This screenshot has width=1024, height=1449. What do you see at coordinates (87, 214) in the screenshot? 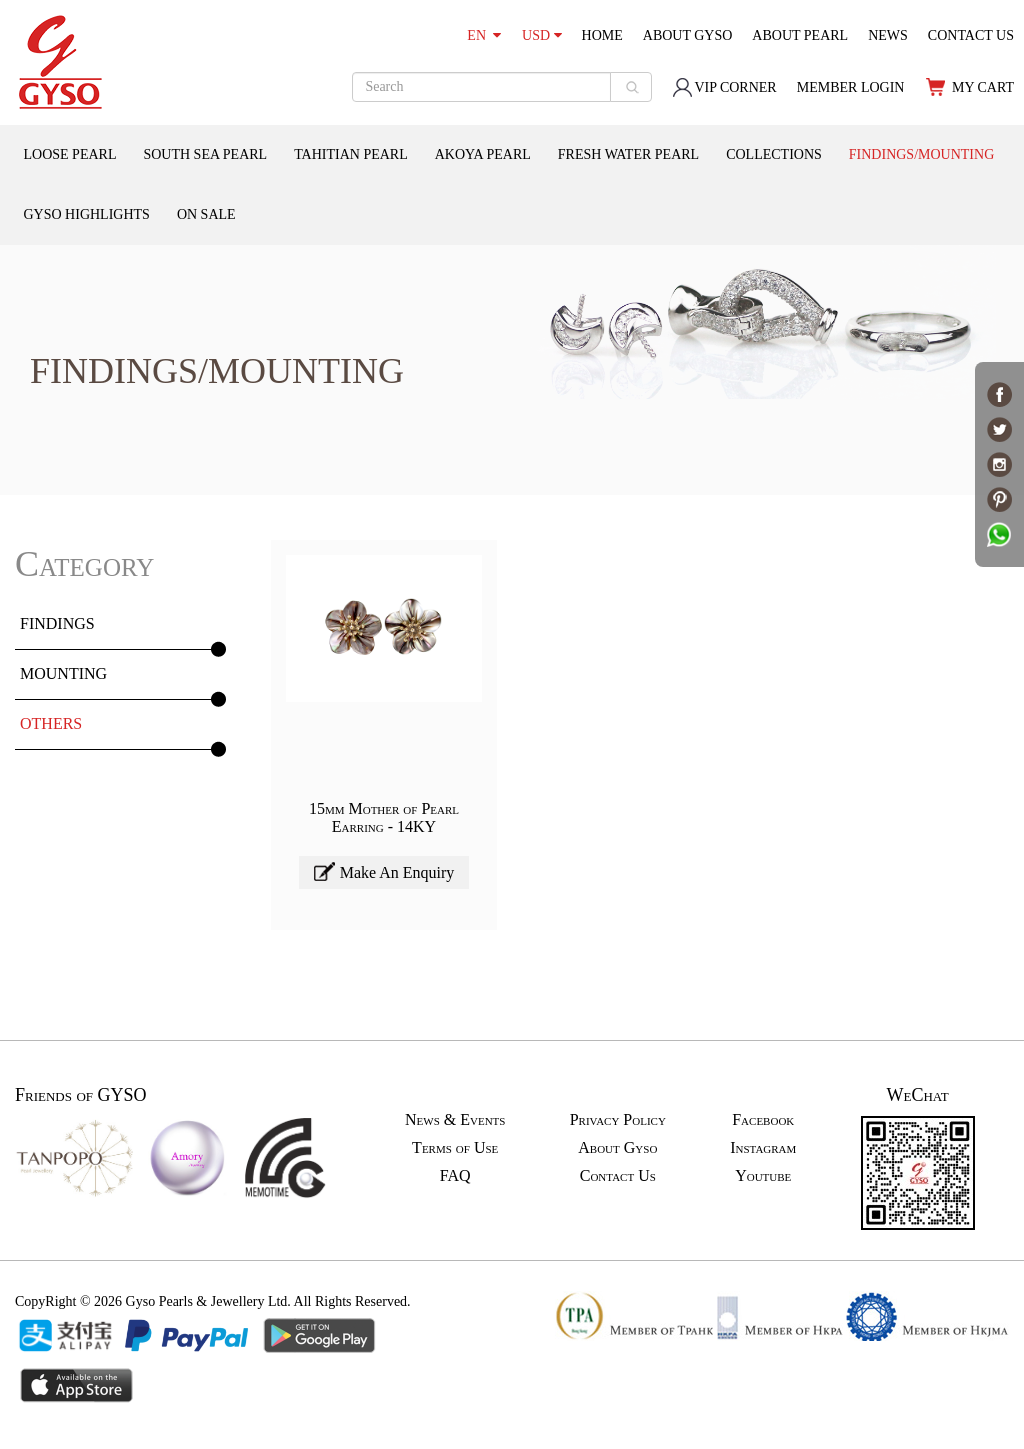
I see `GYSO HIGHLIGHTS` at bounding box center [87, 214].